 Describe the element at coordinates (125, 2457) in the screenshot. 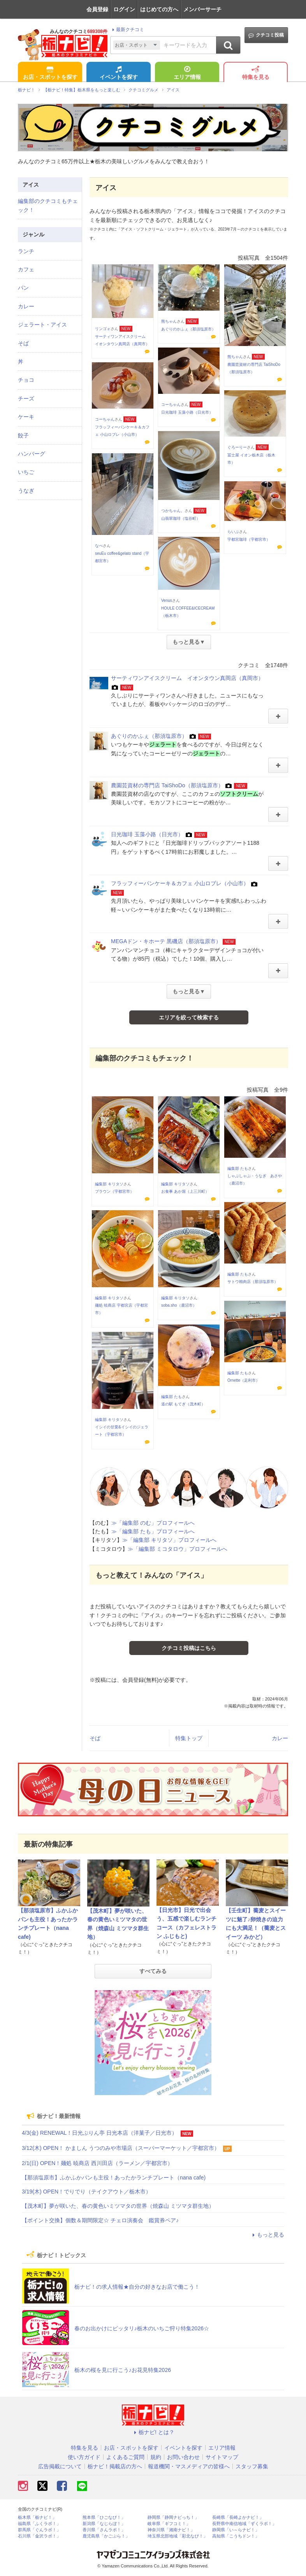

I see `よくあるご質問` at that location.